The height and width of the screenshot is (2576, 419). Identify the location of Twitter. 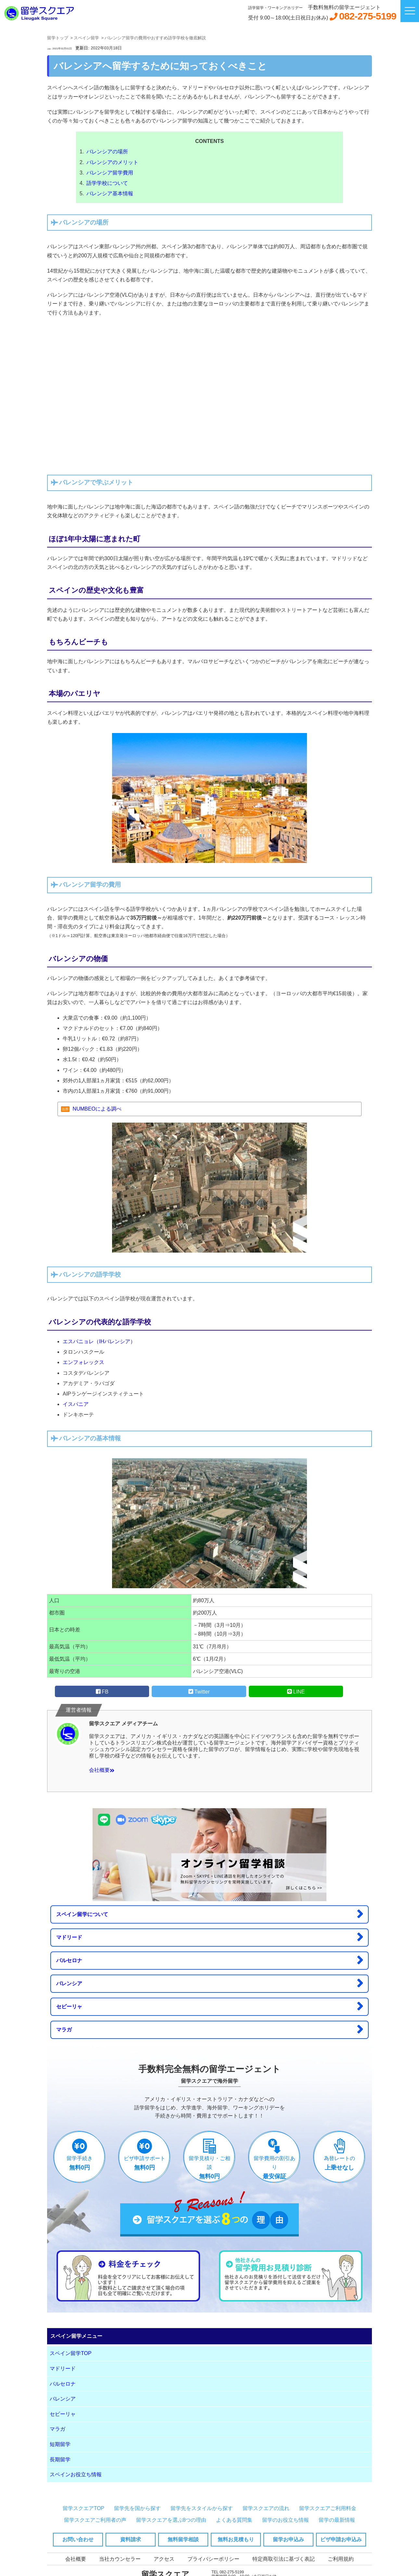
(199, 1691).